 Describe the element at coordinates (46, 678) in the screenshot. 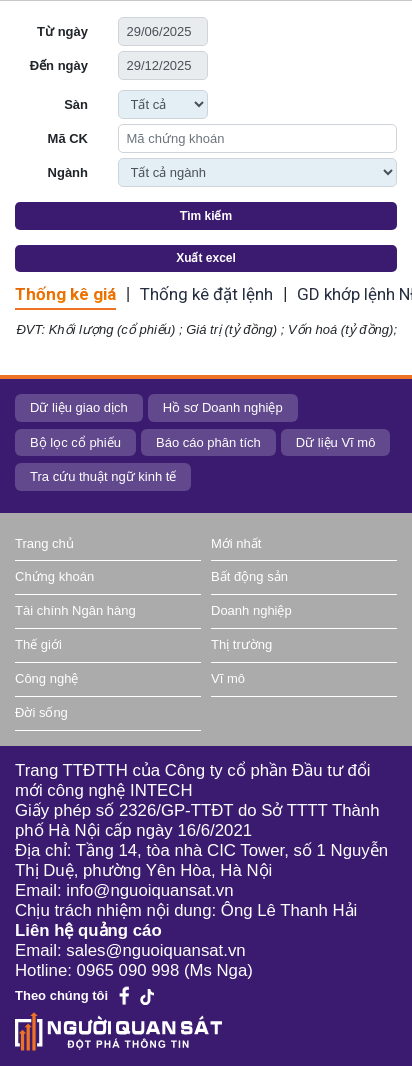

I see `Công nghệ` at that location.